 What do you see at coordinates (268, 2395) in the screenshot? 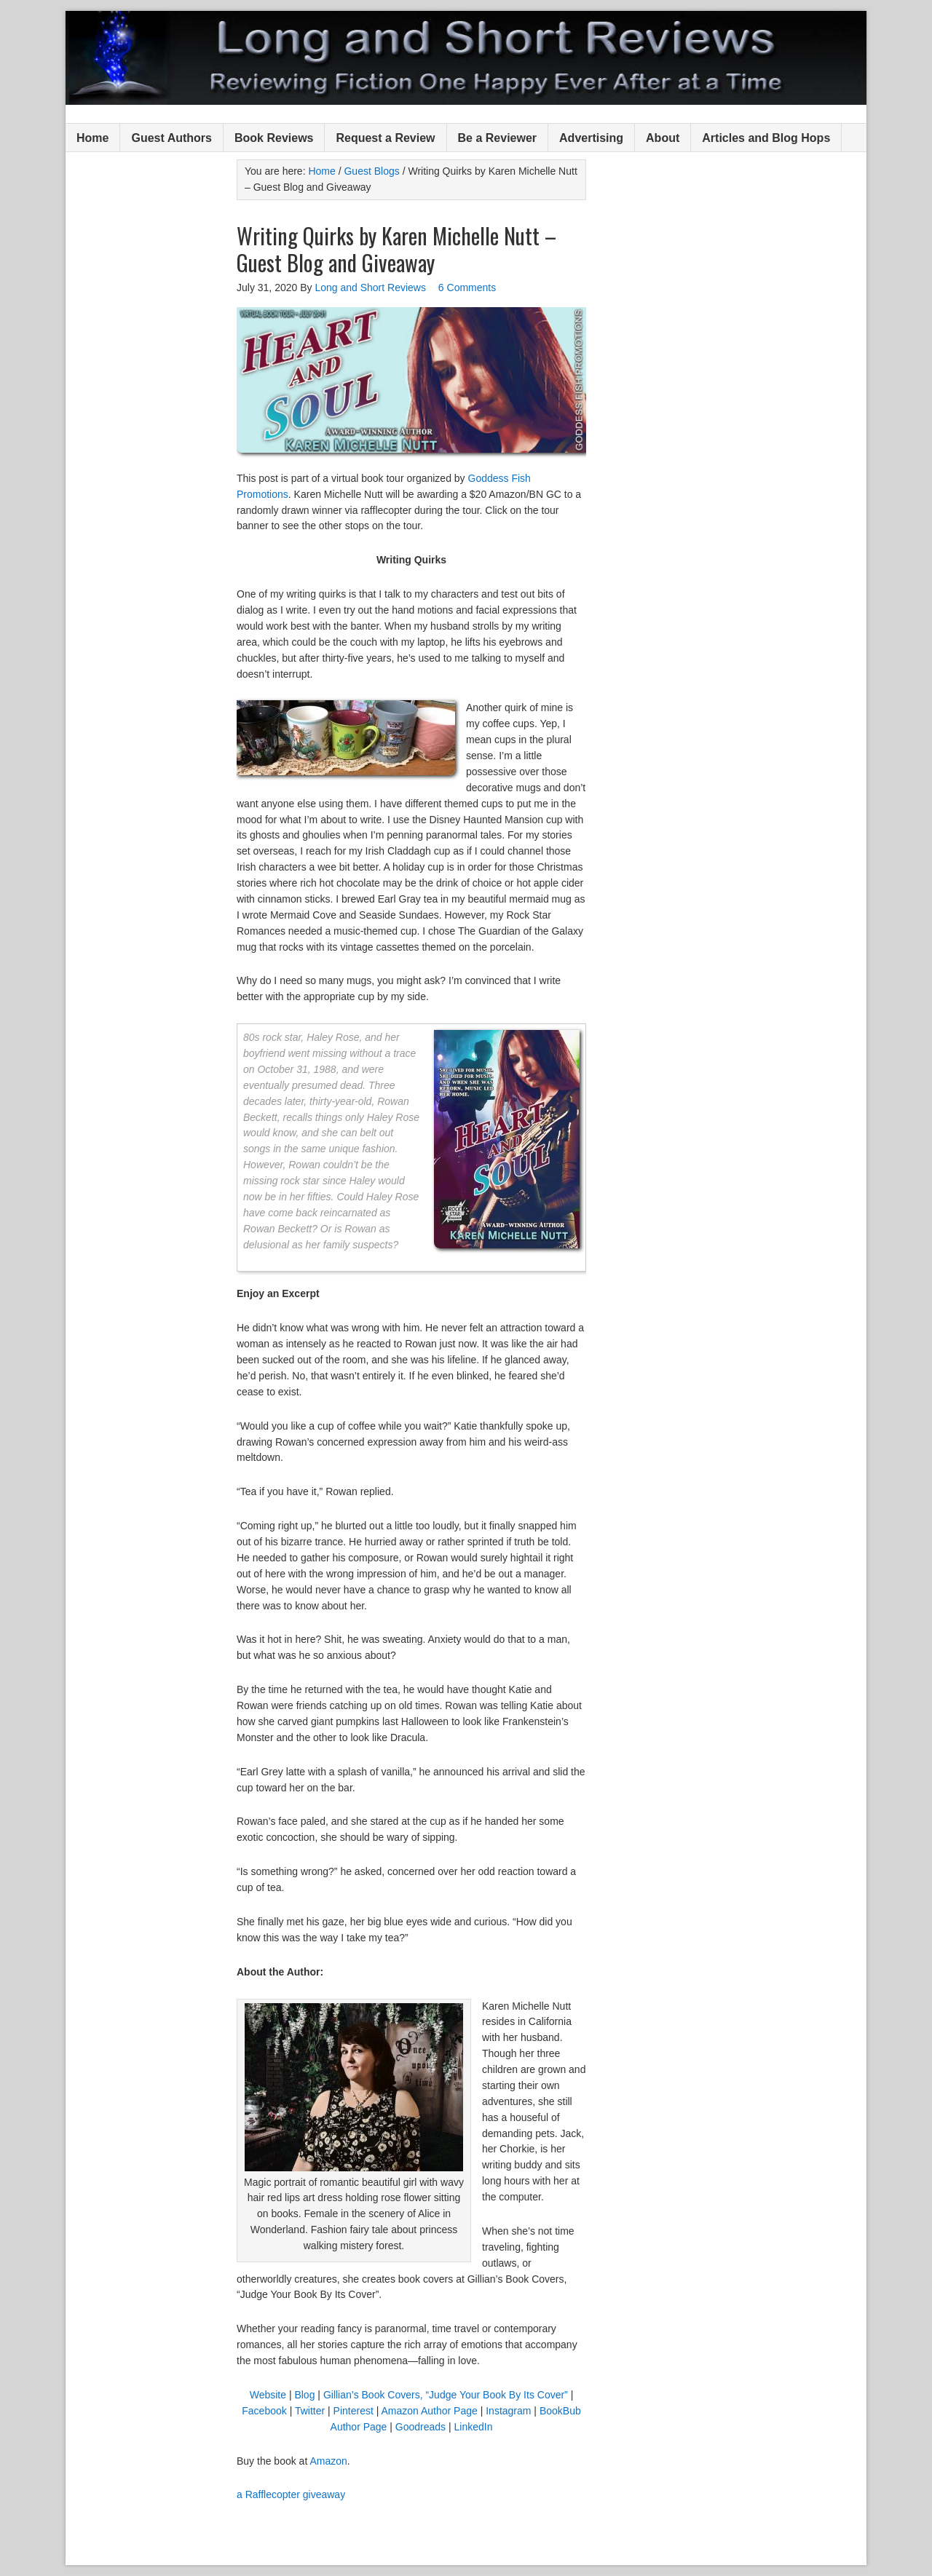
I see `Website` at bounding box center [268, 2395].